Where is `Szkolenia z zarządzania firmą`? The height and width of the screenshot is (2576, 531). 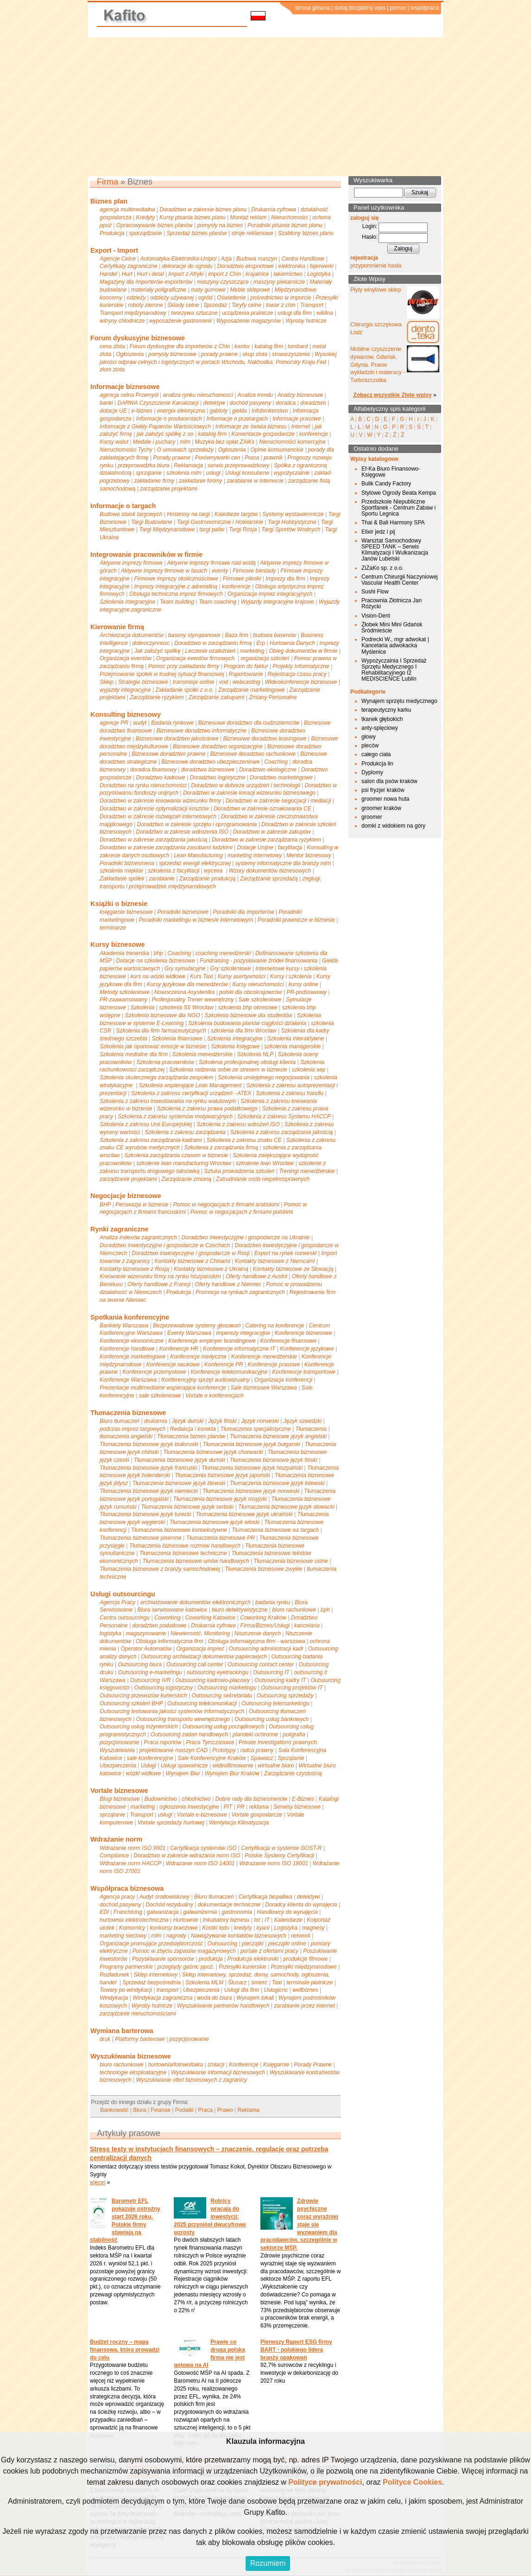
Szkolenia z zarządzania firmą is located at coordinates (221, 1147).